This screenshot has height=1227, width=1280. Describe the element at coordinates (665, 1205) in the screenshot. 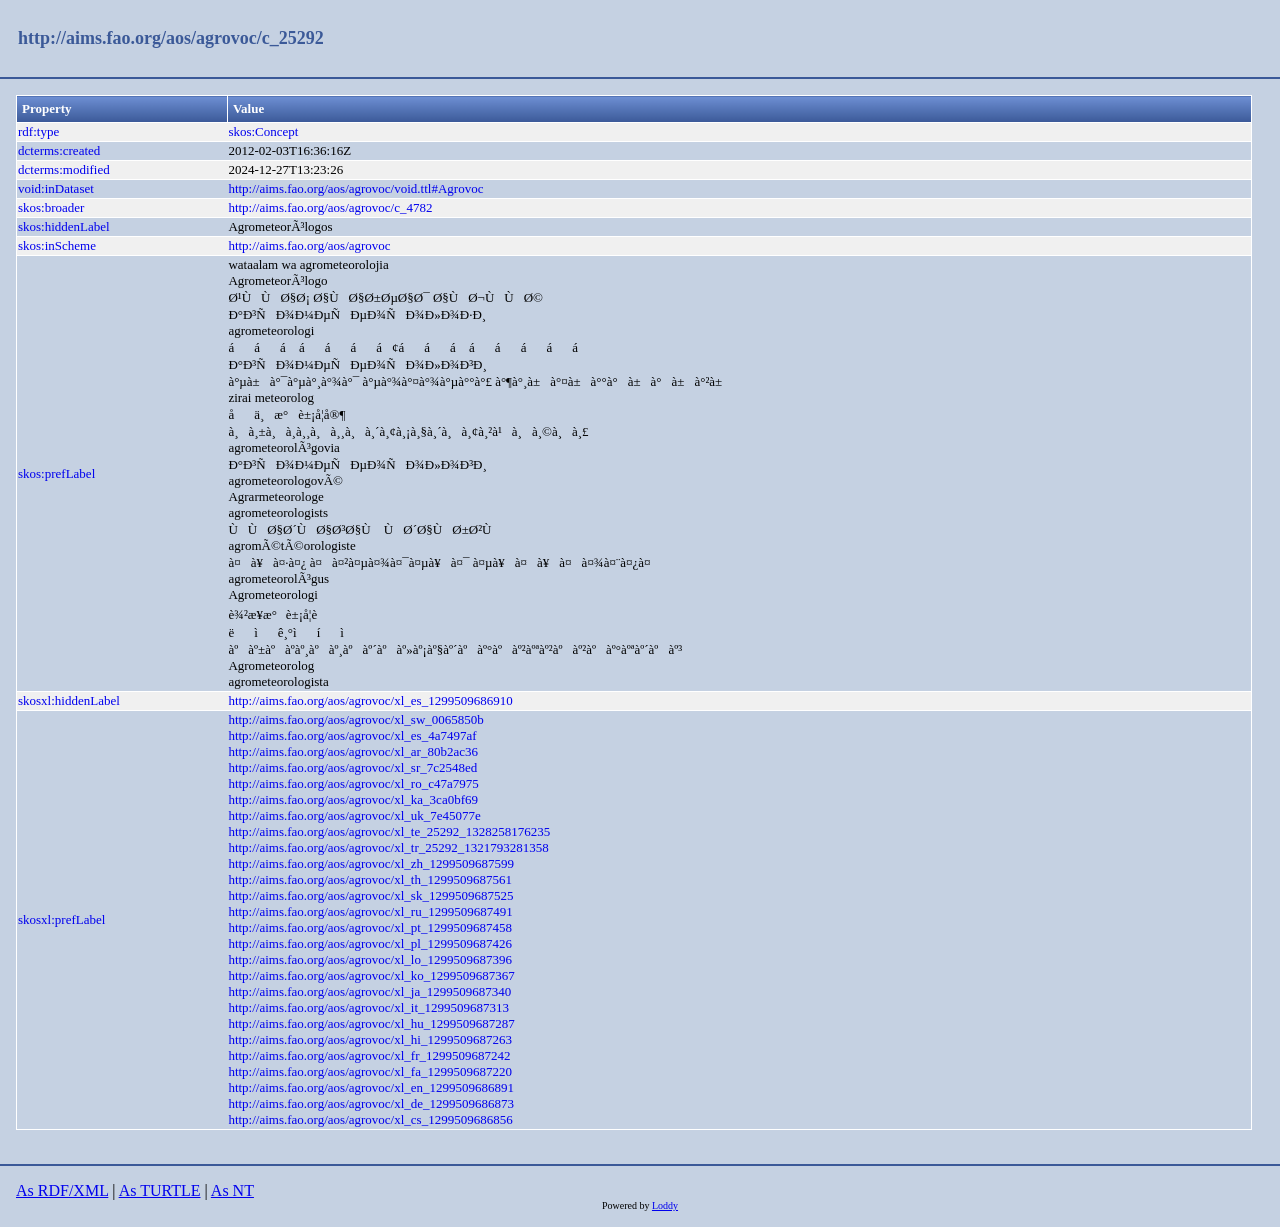

I see `Loddy` at that location.